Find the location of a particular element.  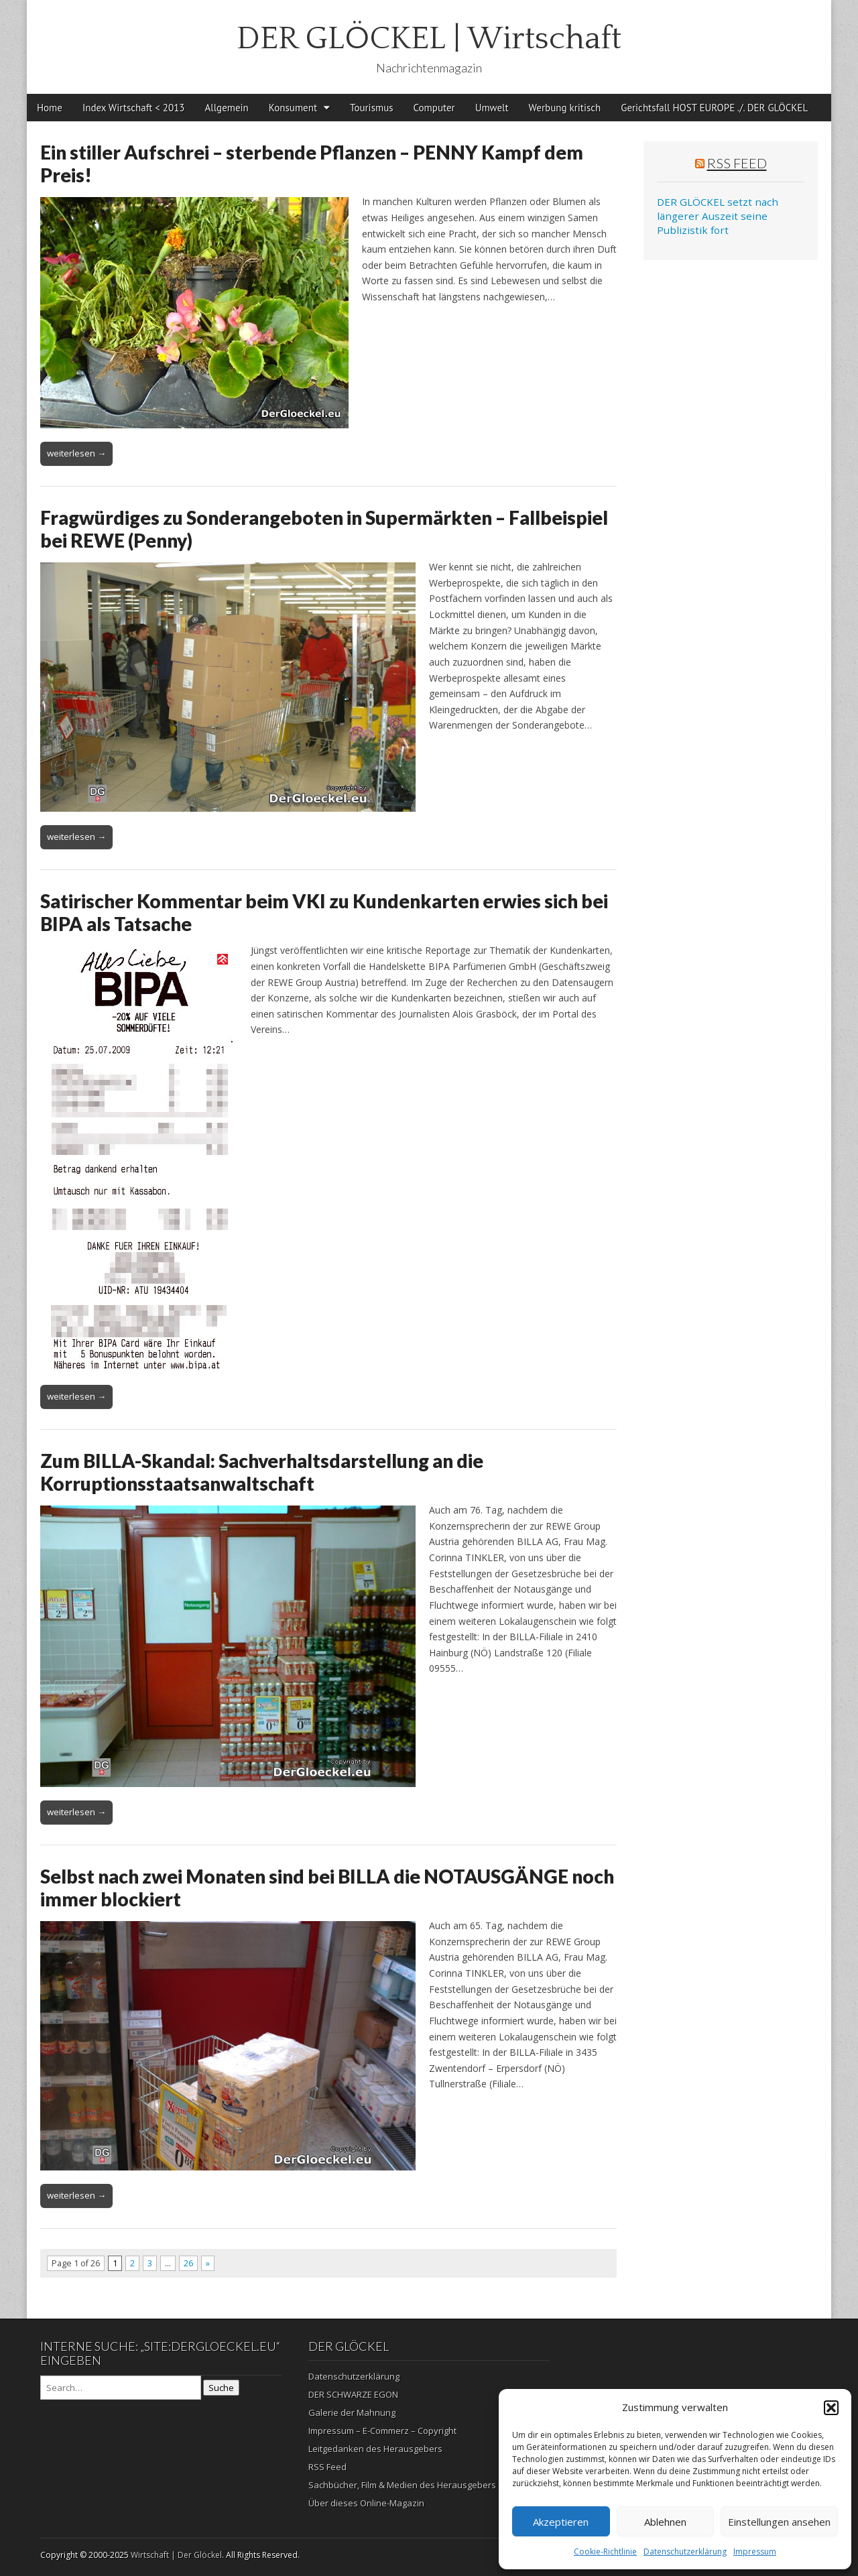

Tourismus is located at coordinates (371, 107).